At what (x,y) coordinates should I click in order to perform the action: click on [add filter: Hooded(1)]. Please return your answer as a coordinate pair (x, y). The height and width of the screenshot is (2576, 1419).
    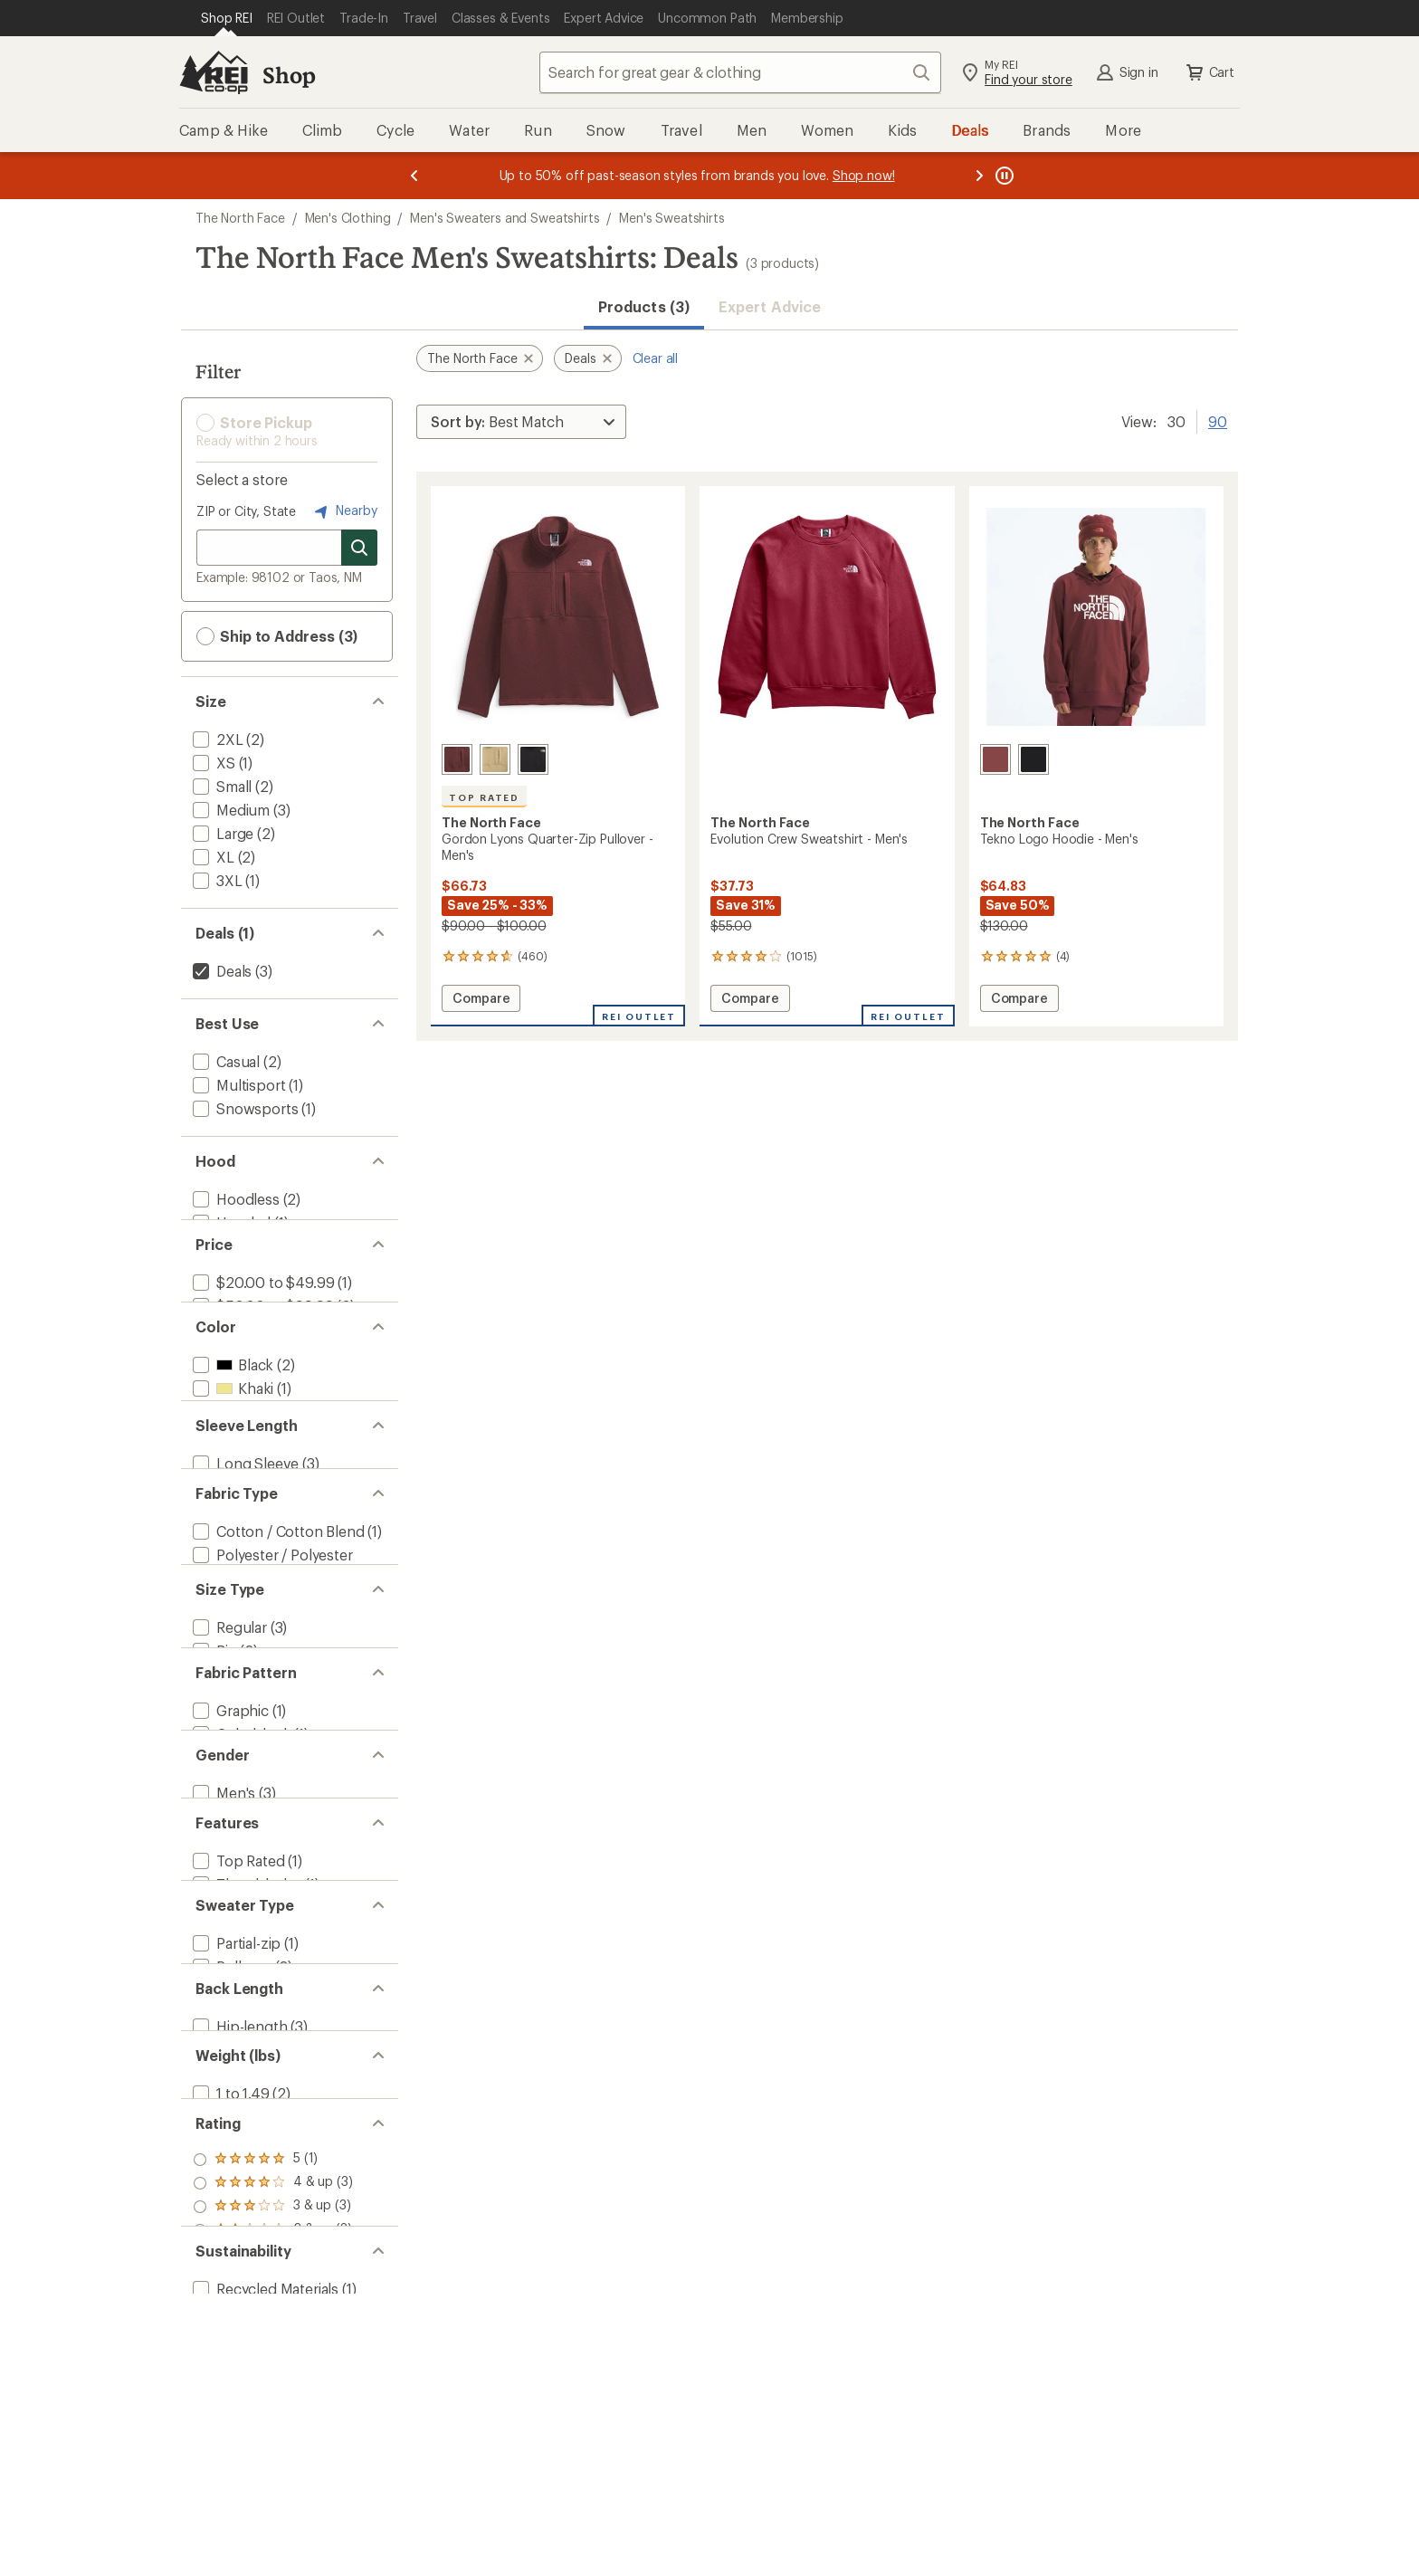
    Looking at the image, I should click on (230, 1222).